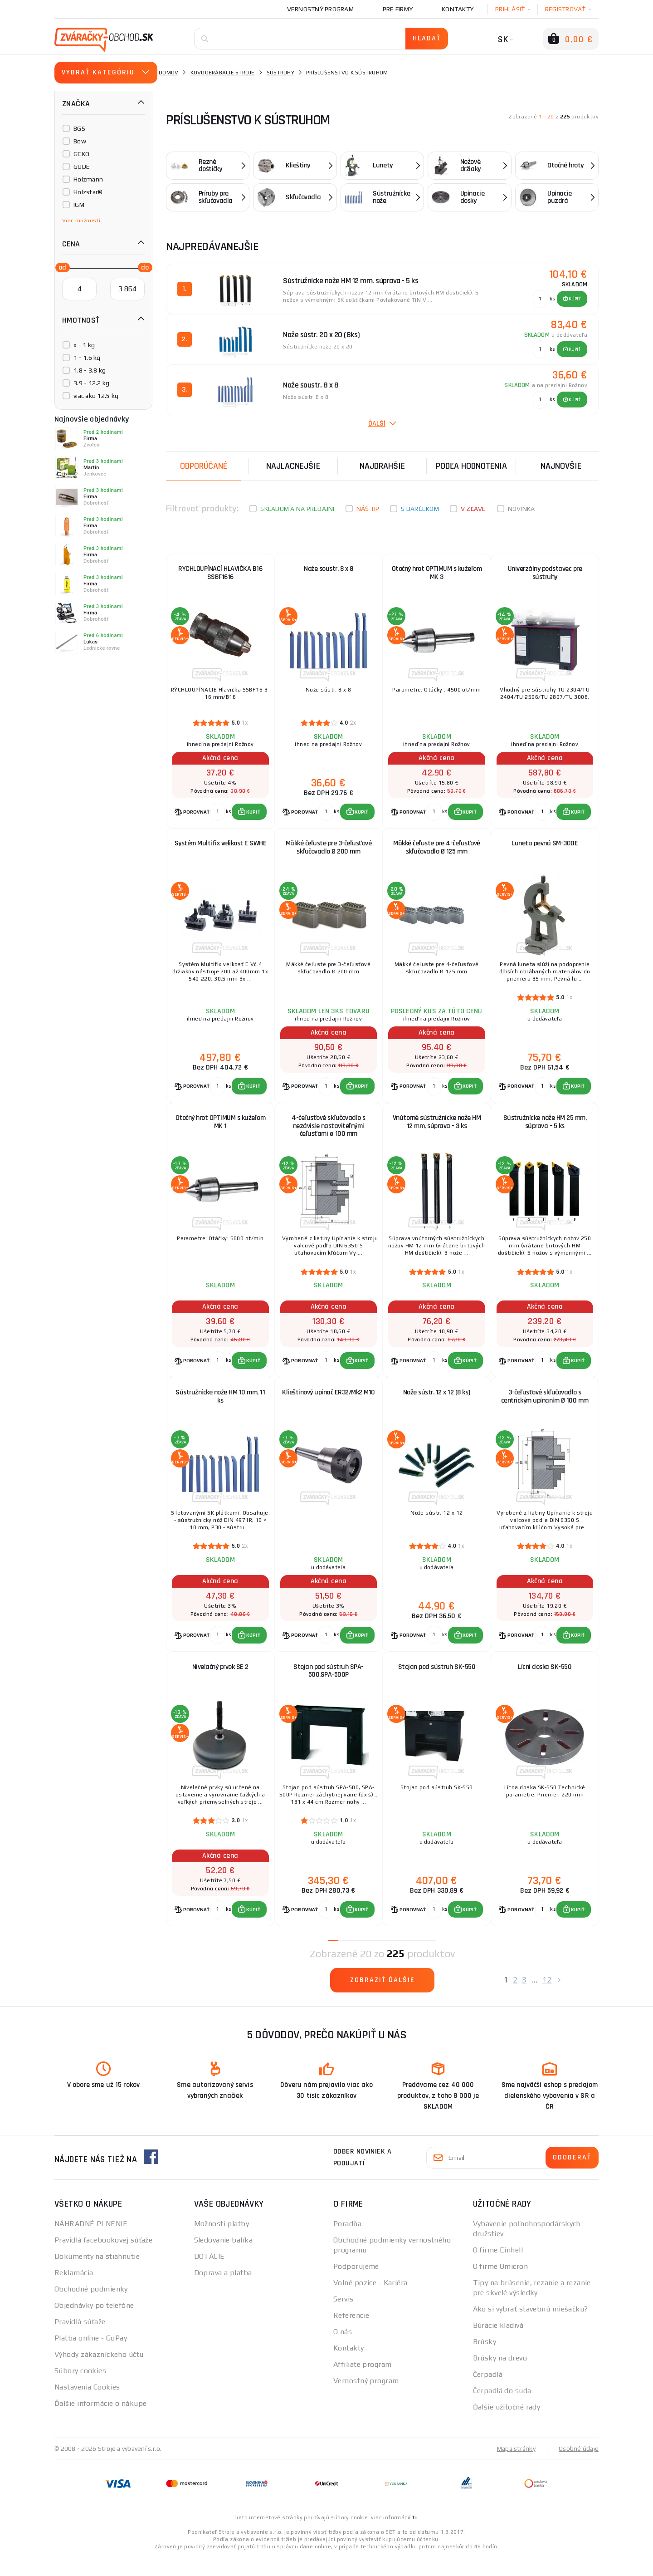 The width and height of the screenshot is (653, 2576). What do you see at coordinates (78, 204) in the screenshot?
I see `IGM` at bounding box center [78, 204].